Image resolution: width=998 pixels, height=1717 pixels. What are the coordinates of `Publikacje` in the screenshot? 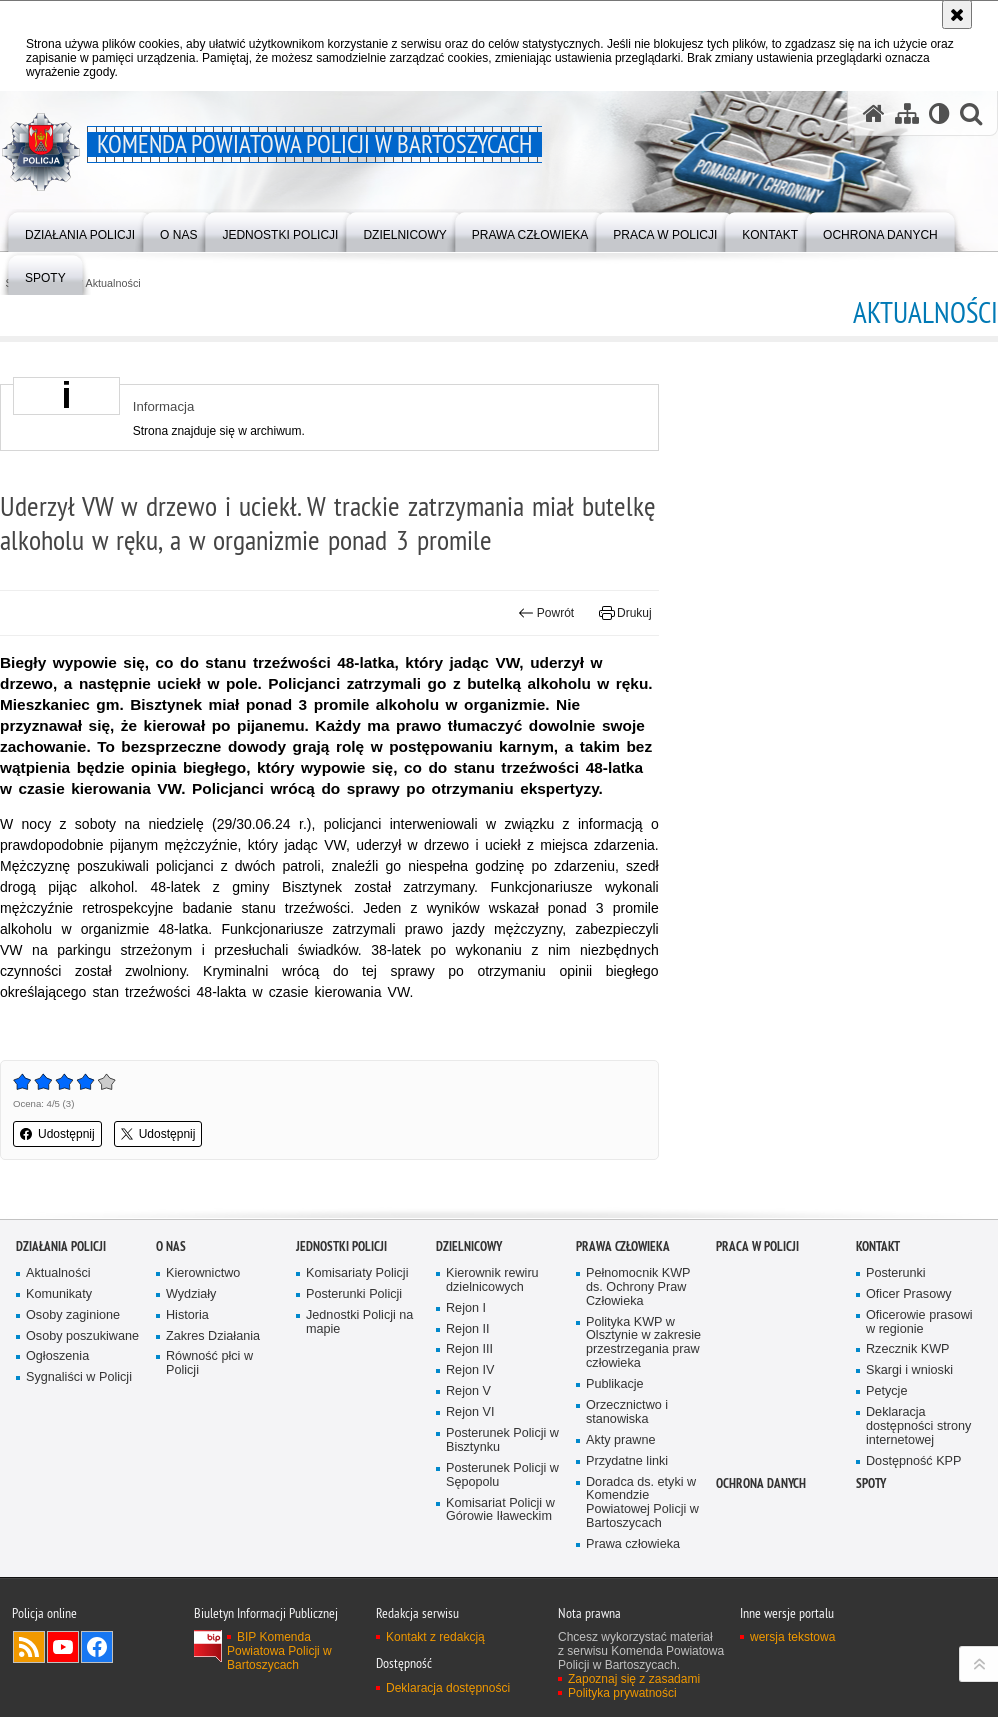 It's located at (615, 1384).